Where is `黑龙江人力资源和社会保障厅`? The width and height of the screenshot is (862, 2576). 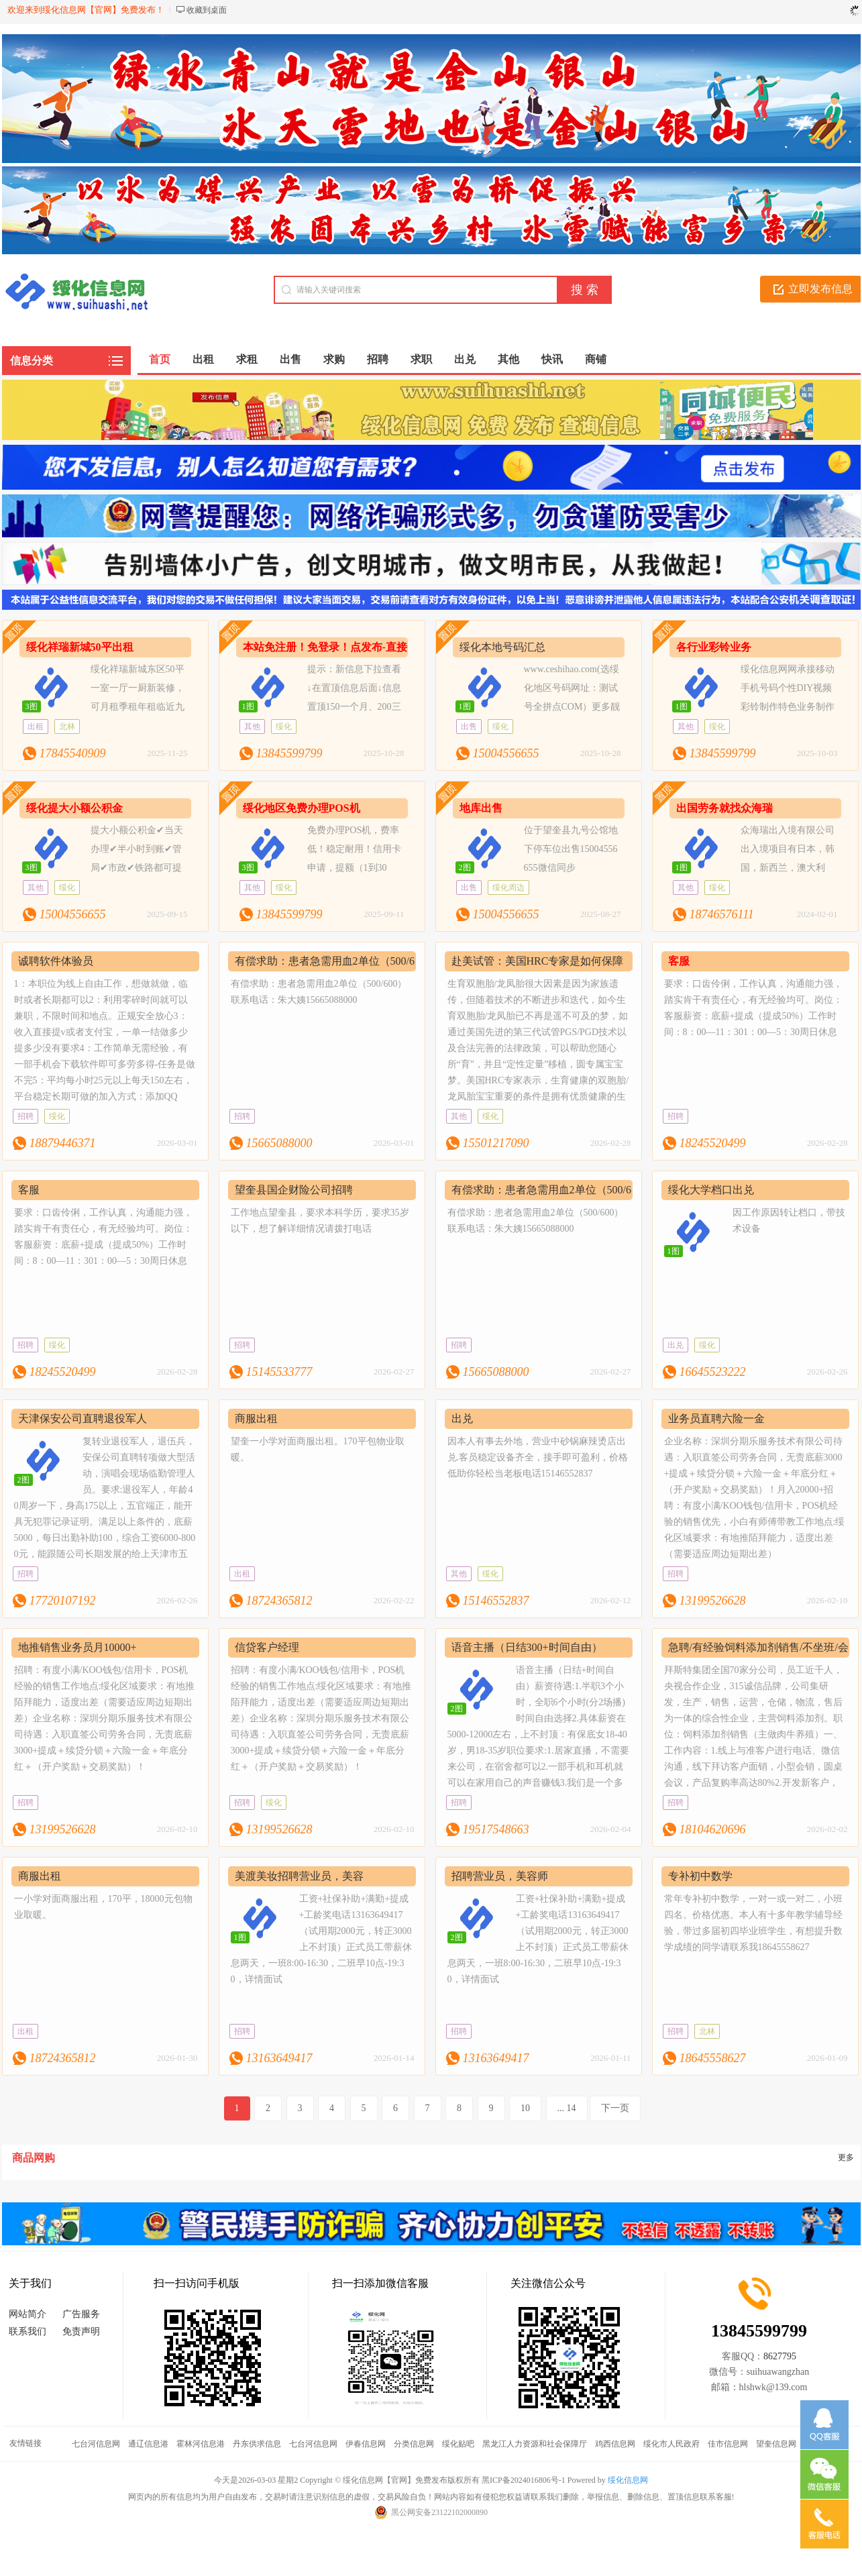 黑龙江人力资源和社会保障厅 is located at coordinates (534, 2444).